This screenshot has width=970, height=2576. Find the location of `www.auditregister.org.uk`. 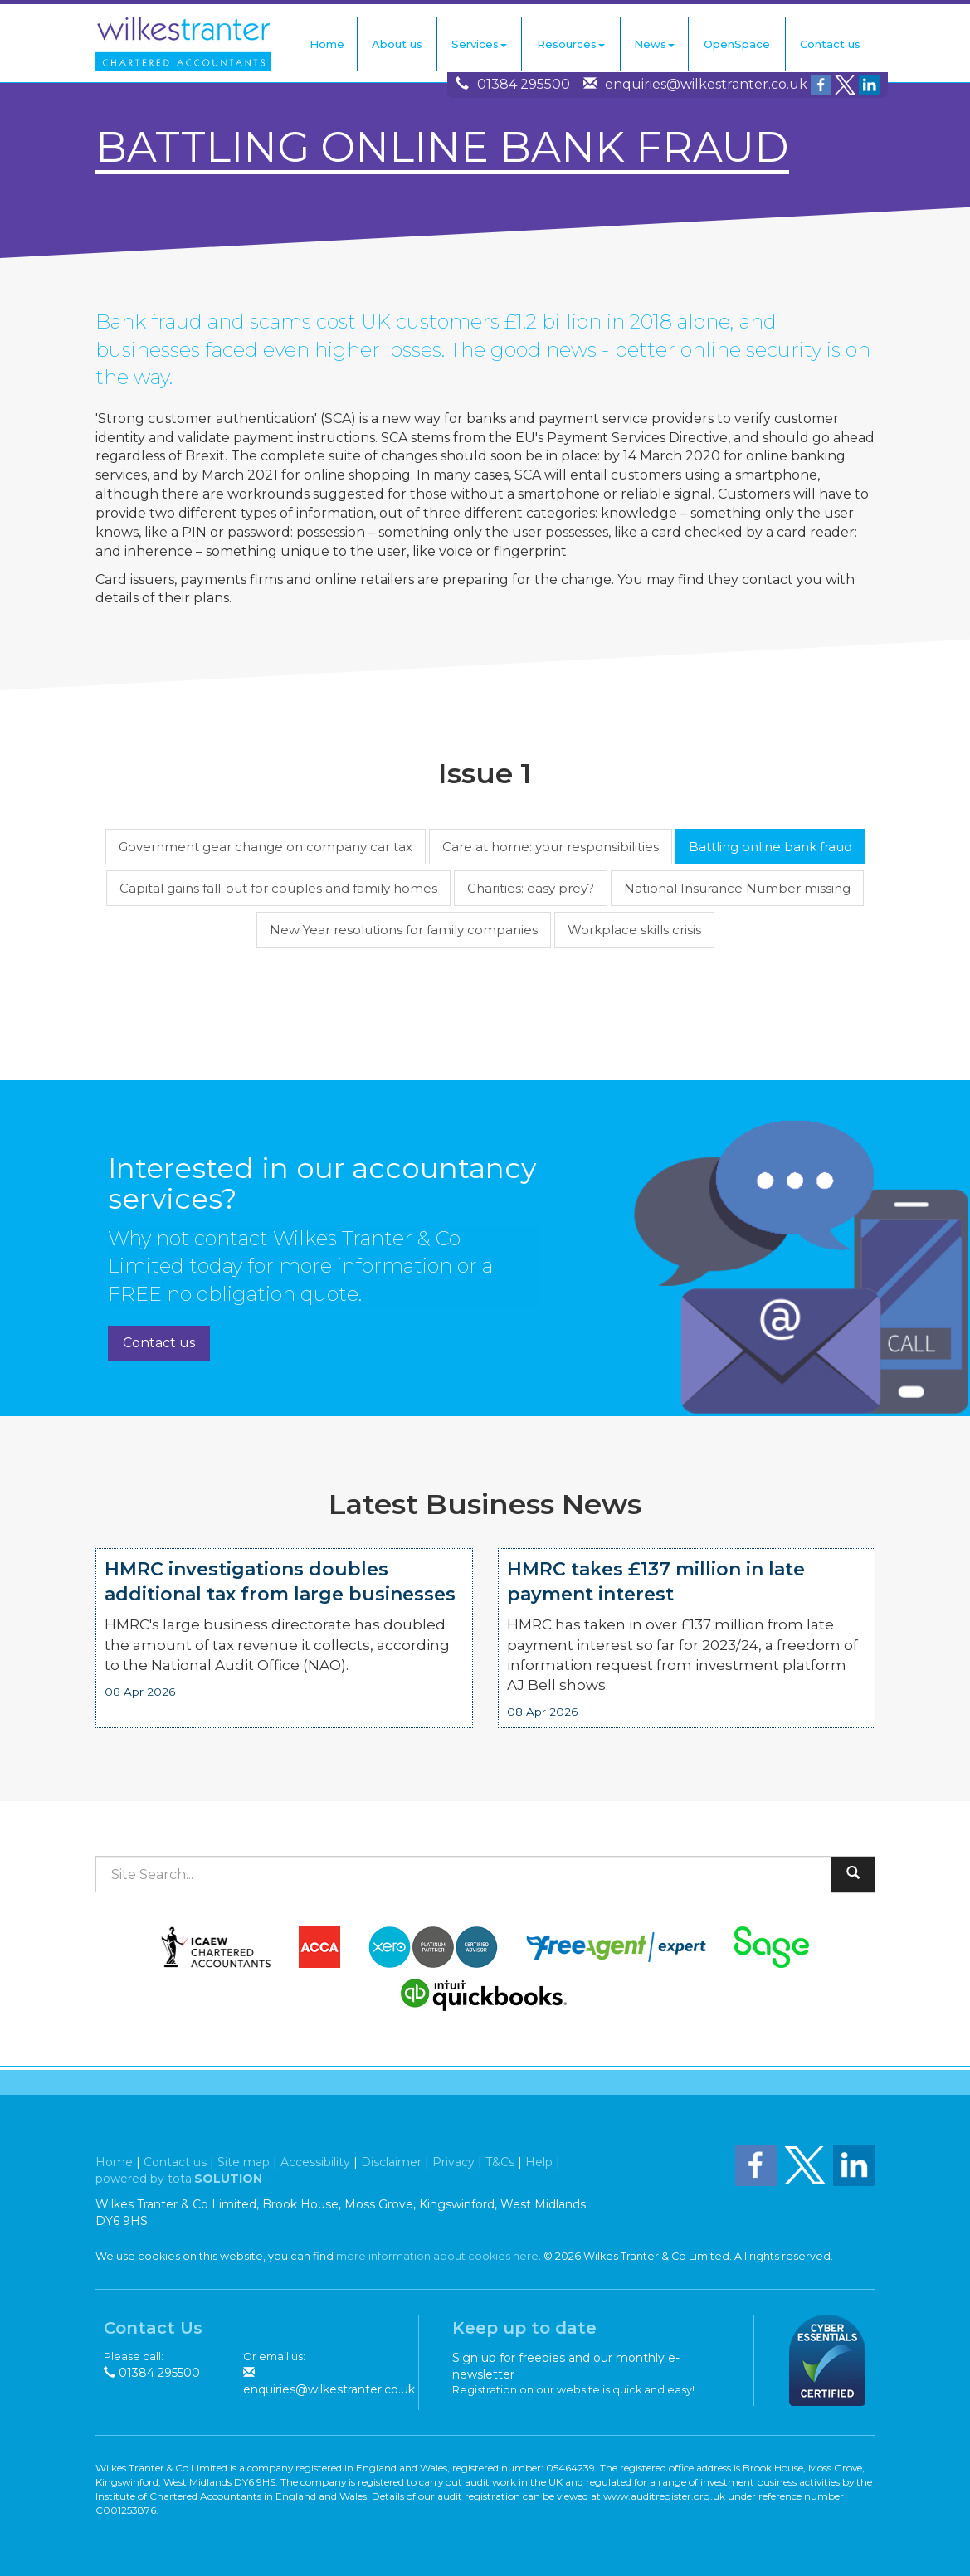

www.auditregister.org.uk is located at coordinates (664, 2496).